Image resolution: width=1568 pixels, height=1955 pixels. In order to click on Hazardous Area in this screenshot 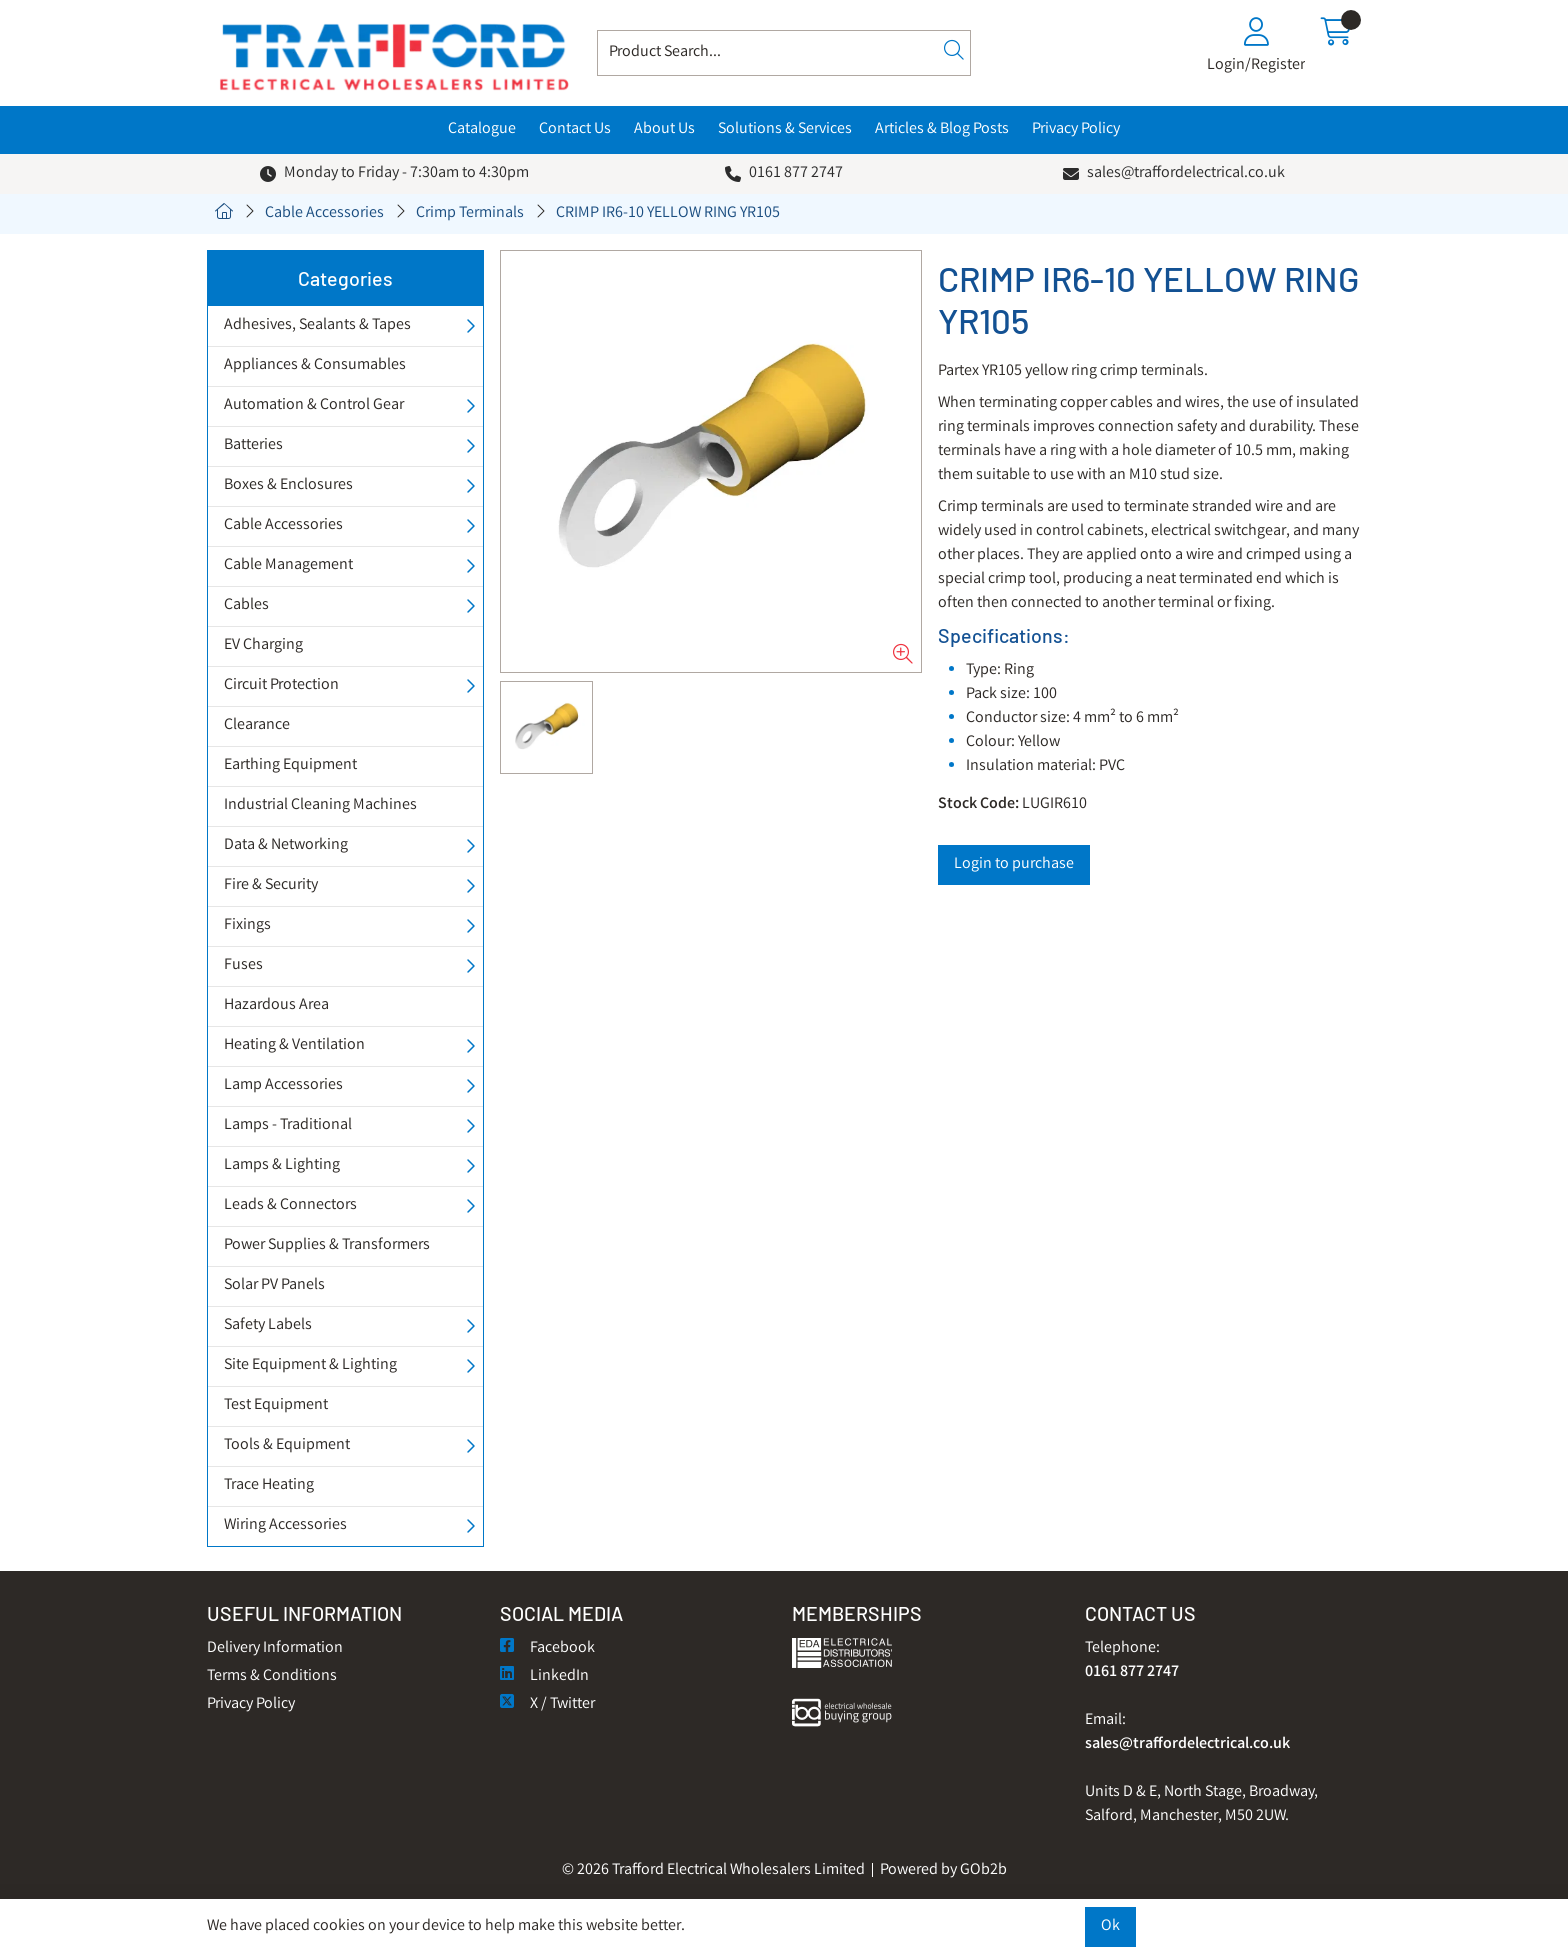, I will do `click(276, 1005)`.